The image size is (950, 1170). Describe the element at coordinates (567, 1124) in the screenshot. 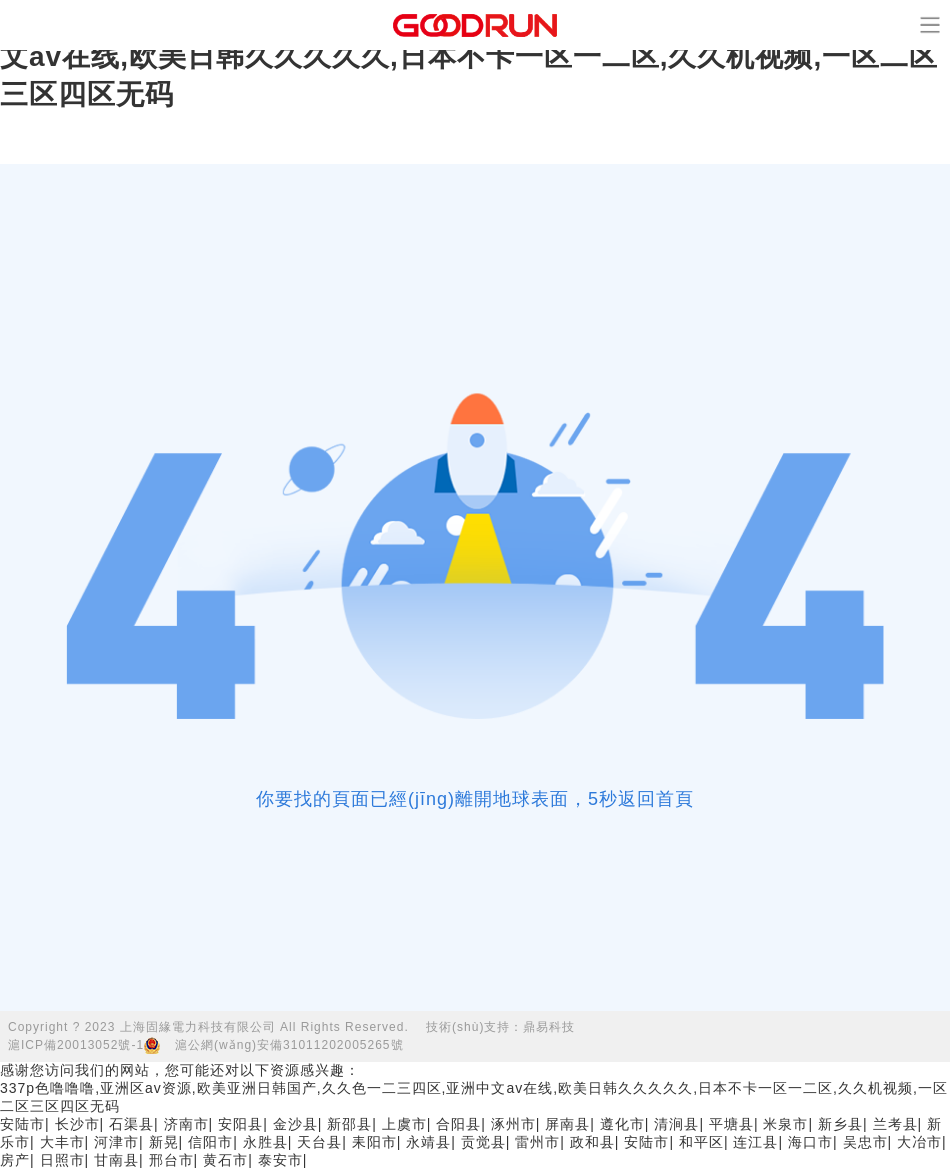

I see `屏南县` at that location.